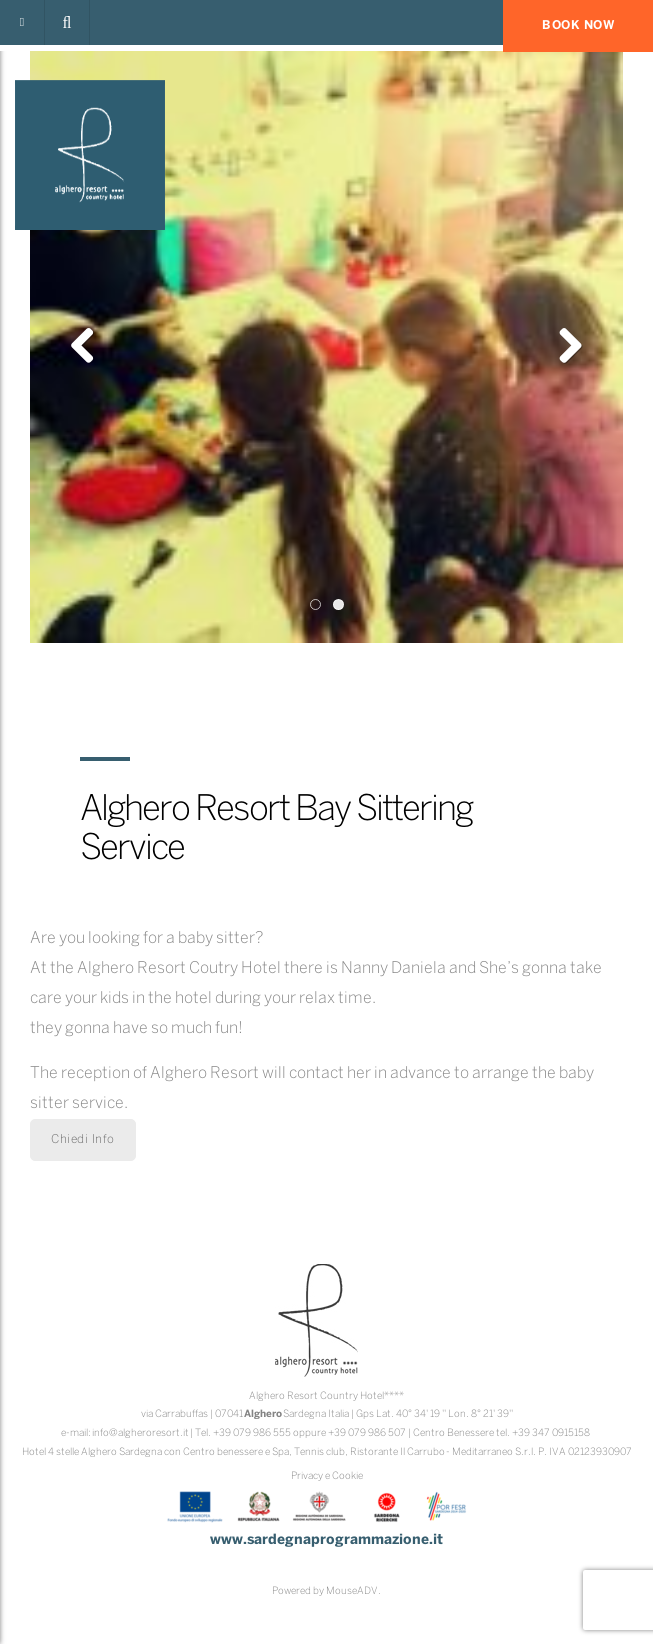 The height and width of the screenshot is (1644, 653). What do you see at coordinates (326, 1540) in the screenshot?
I see `www.sardegnaprogrammazione.it` at bounding box center [326, 1540].